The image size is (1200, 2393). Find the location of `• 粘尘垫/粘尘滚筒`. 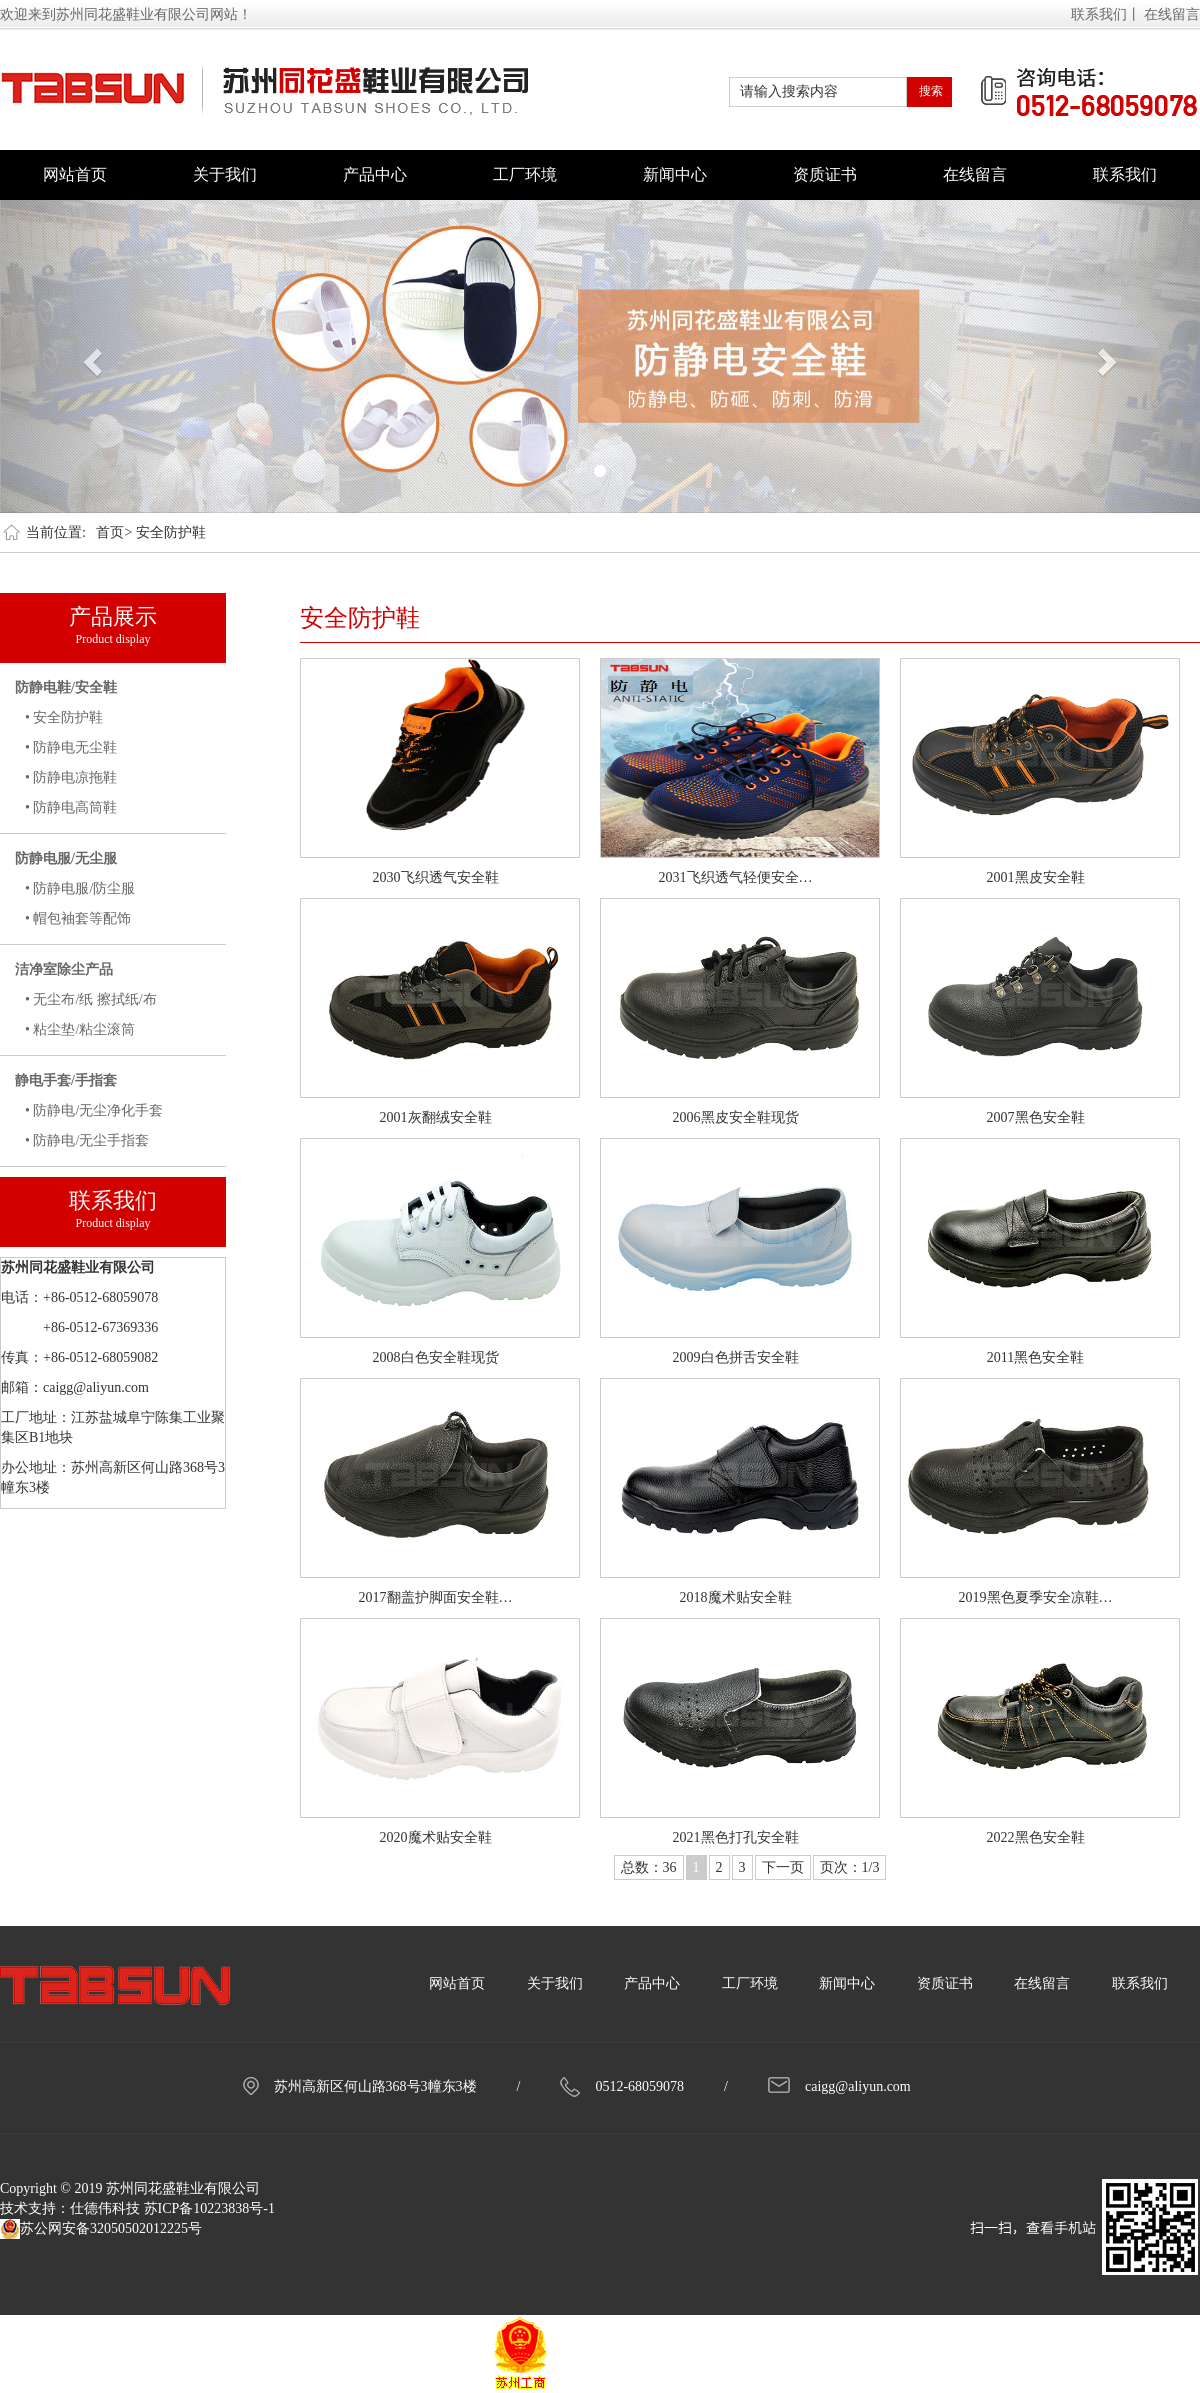

• 粘尘垫/粘尘滚筒 is located at coordinates (80, 1029).